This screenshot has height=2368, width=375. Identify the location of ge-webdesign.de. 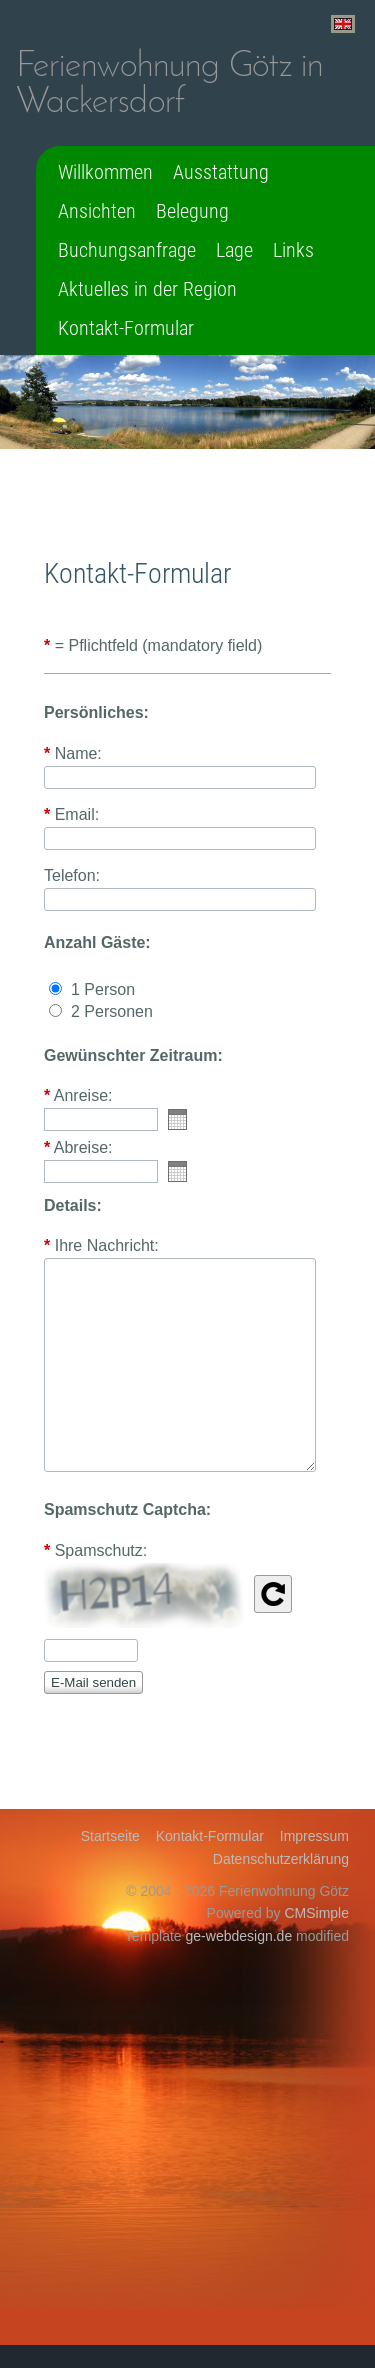
(239, 1936).